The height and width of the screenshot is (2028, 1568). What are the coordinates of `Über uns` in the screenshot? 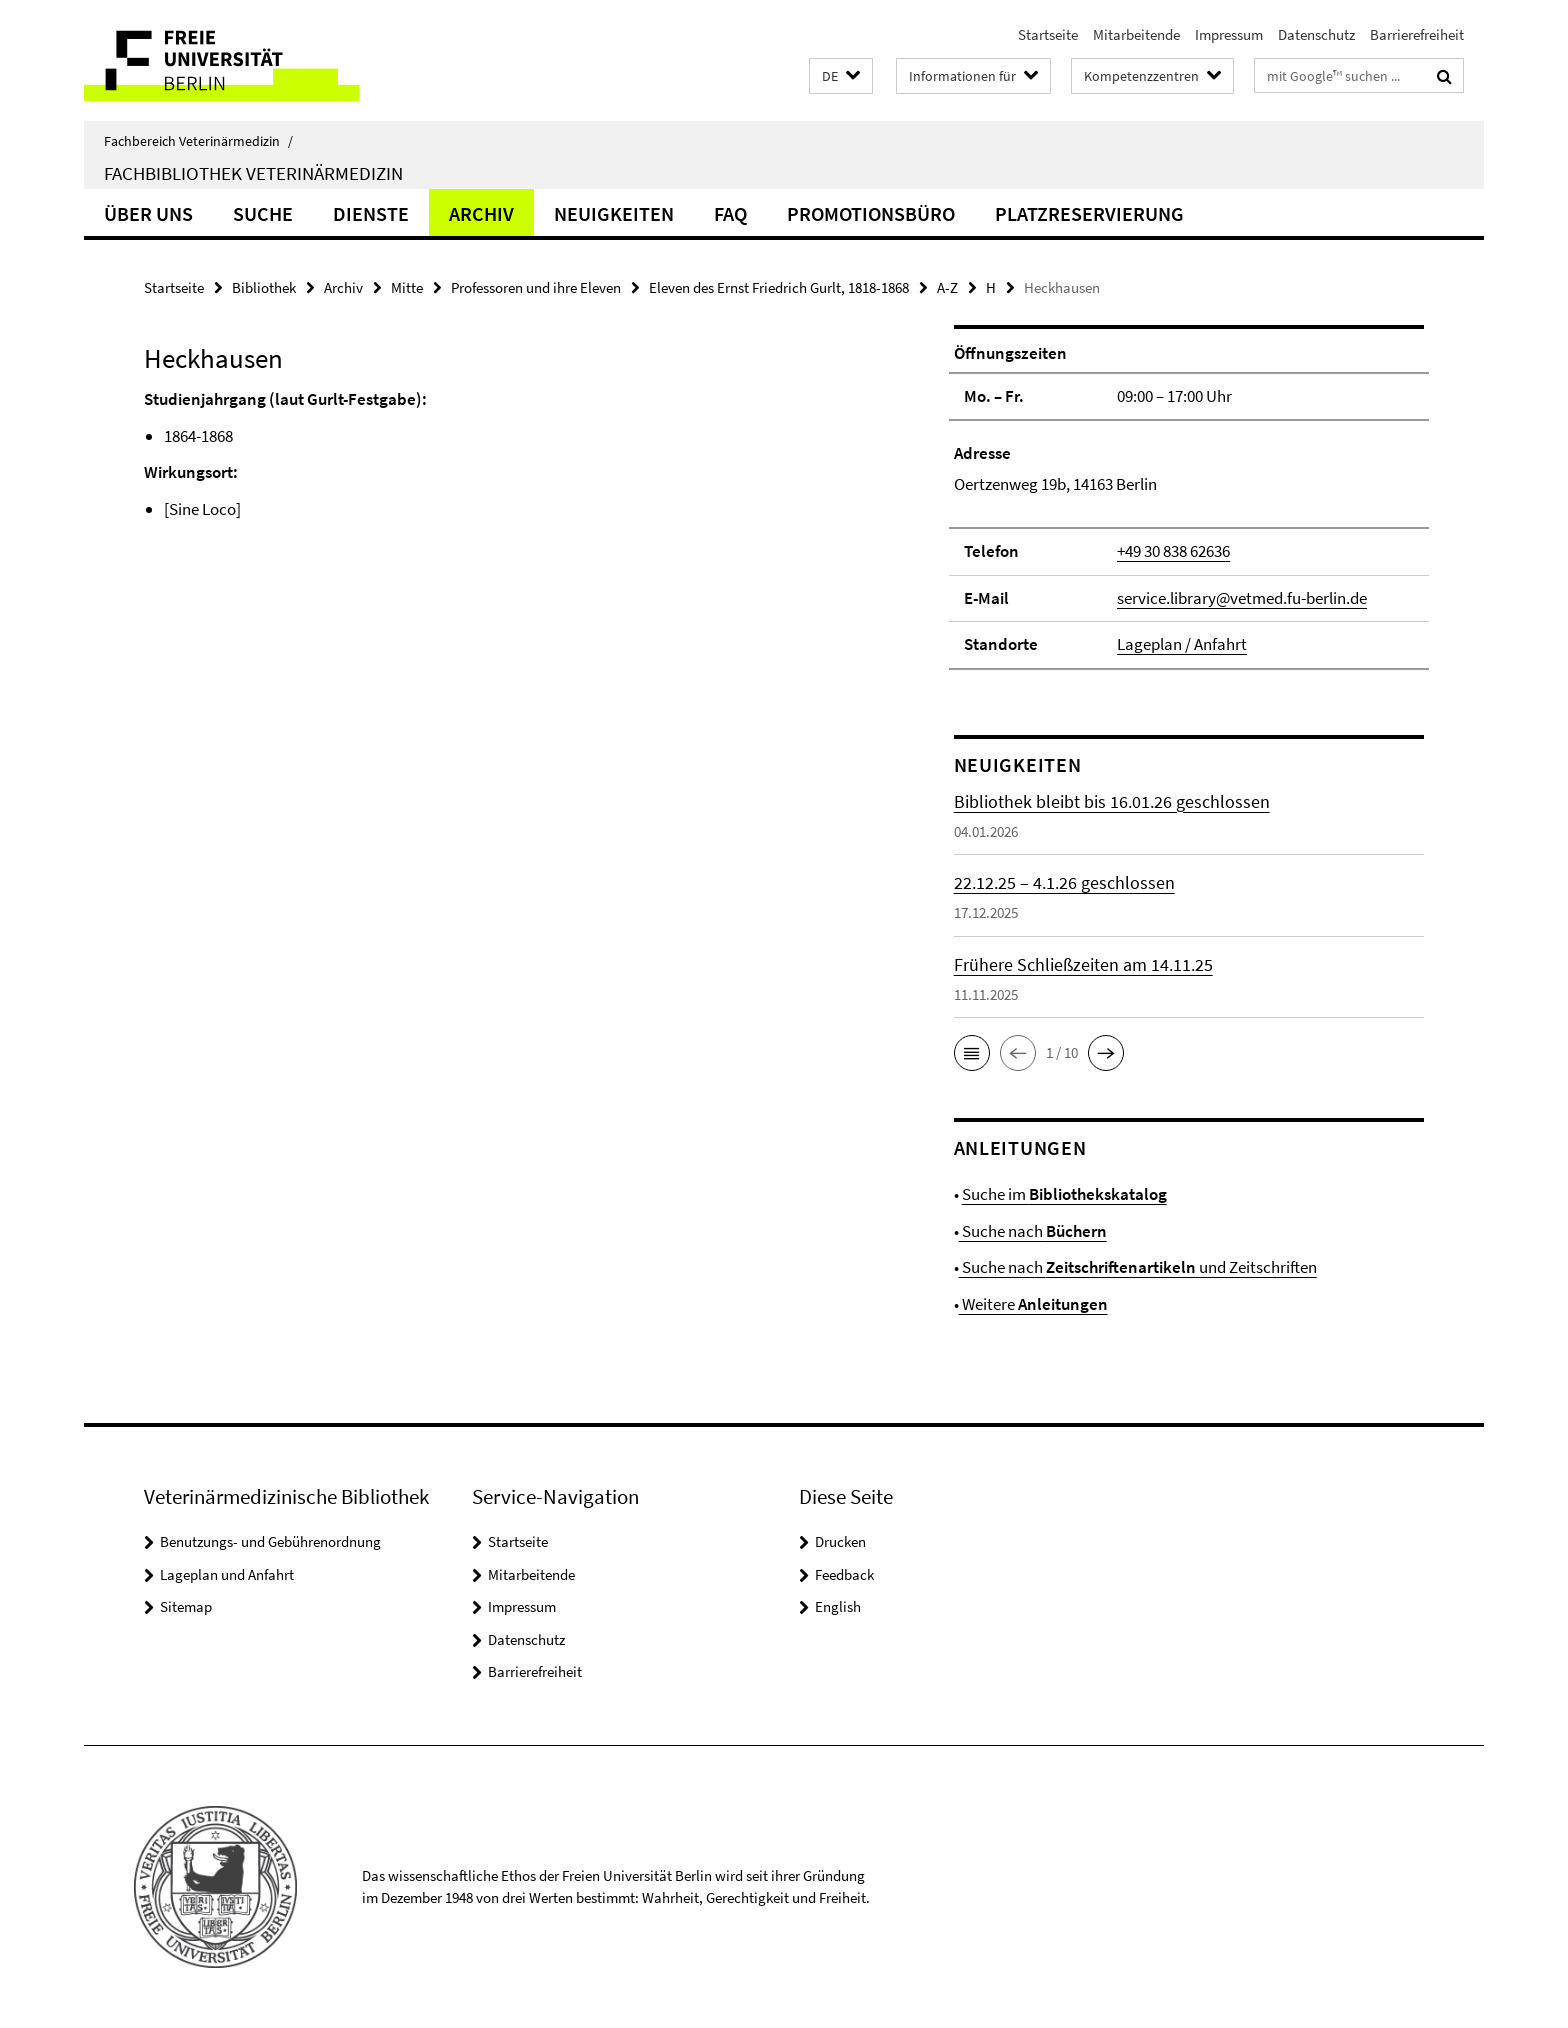 It's located at (148, 213).